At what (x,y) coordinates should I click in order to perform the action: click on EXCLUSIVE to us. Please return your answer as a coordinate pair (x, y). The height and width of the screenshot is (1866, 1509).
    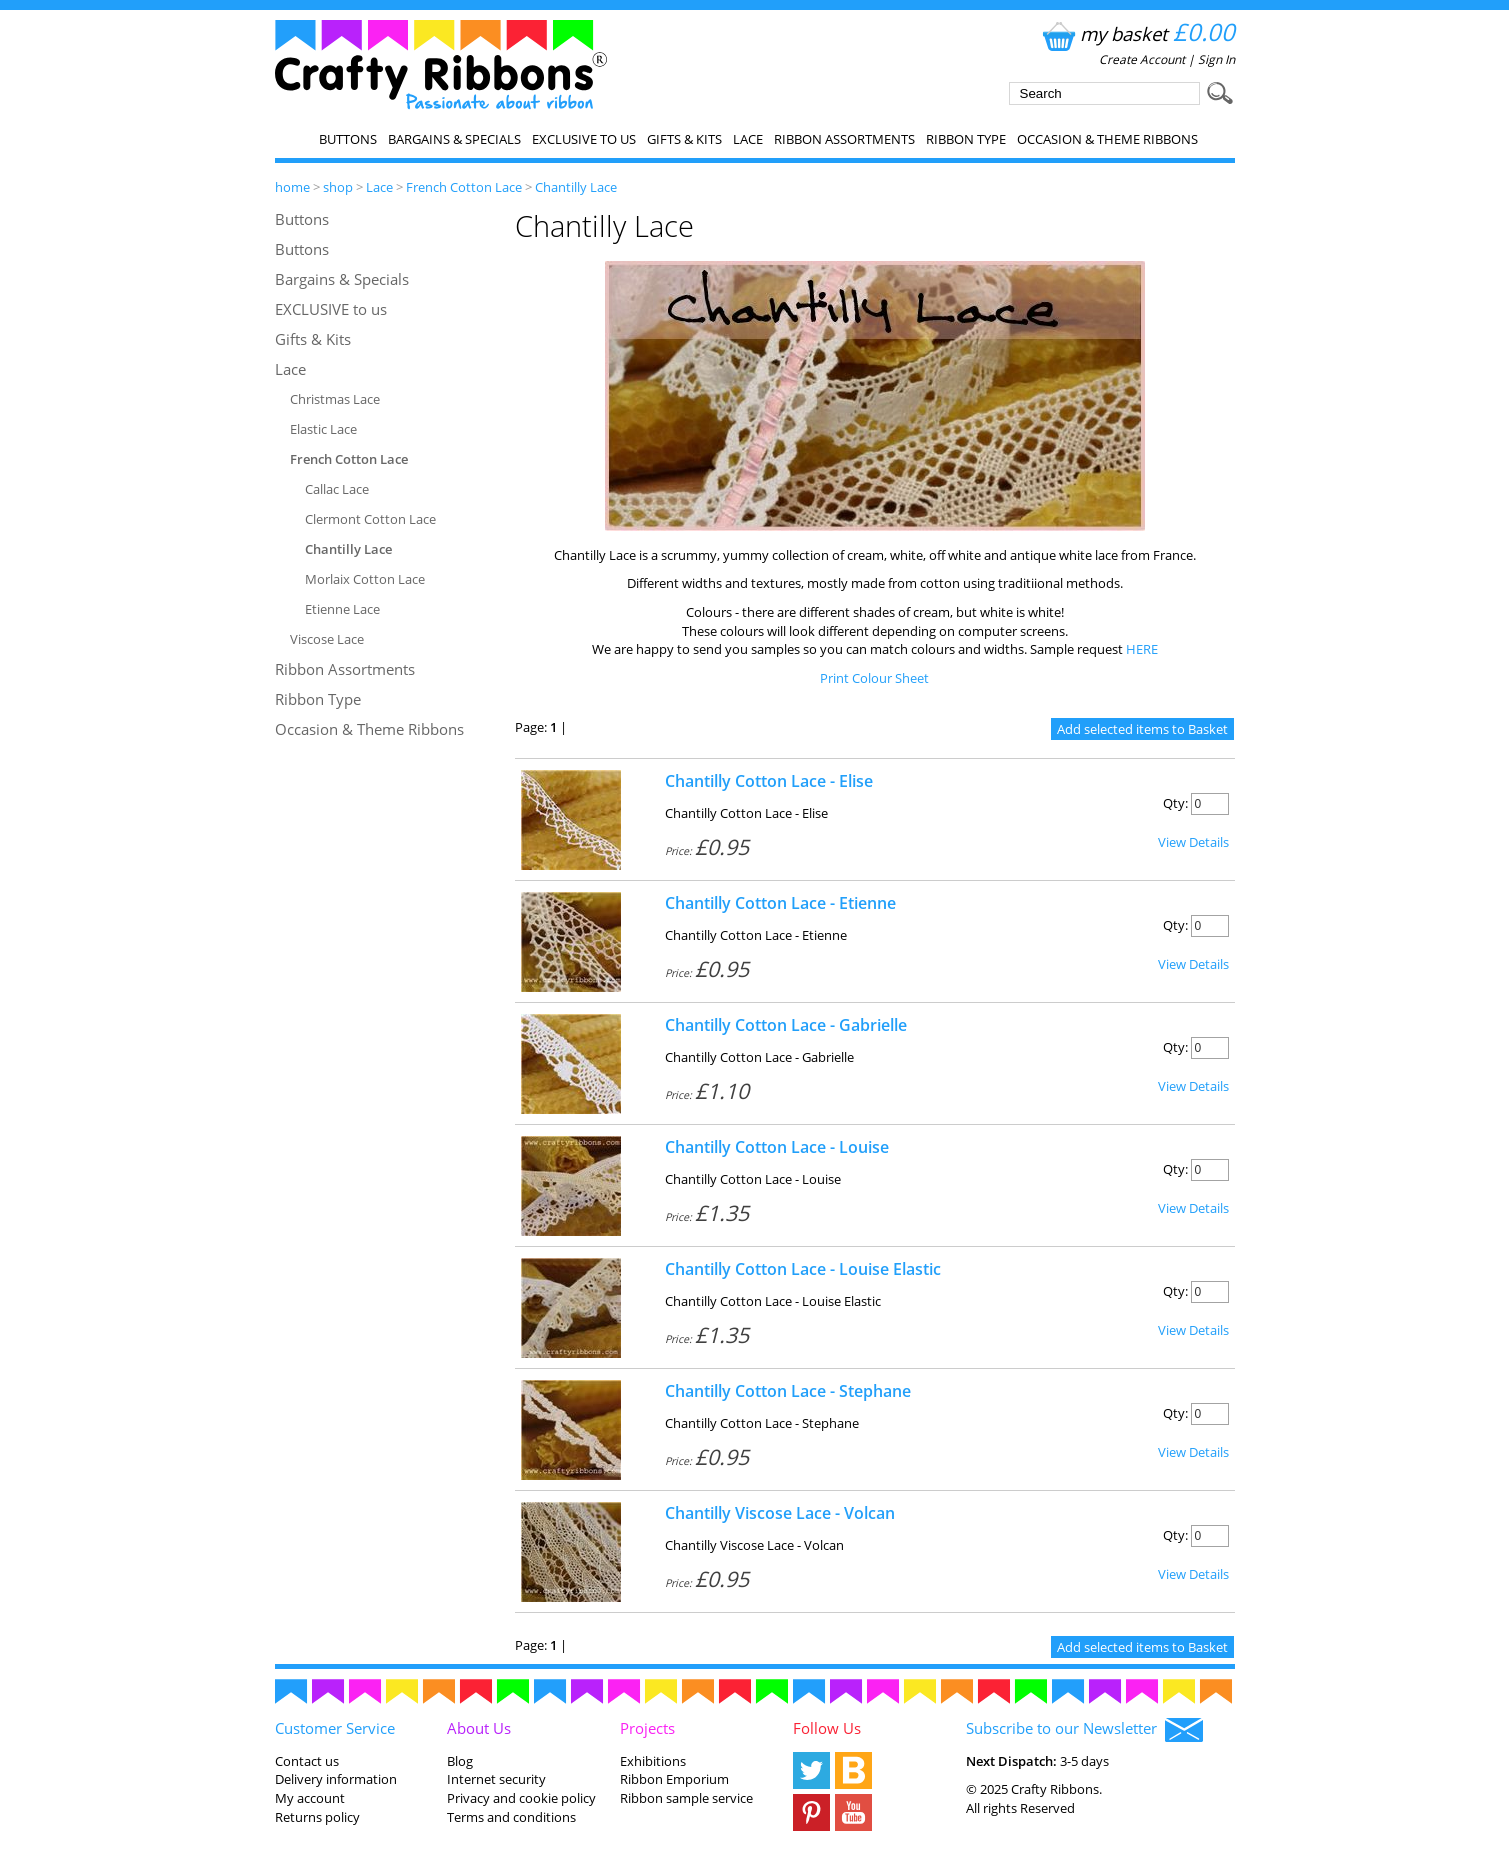
    Looking at the image, I should click on (584, 139).